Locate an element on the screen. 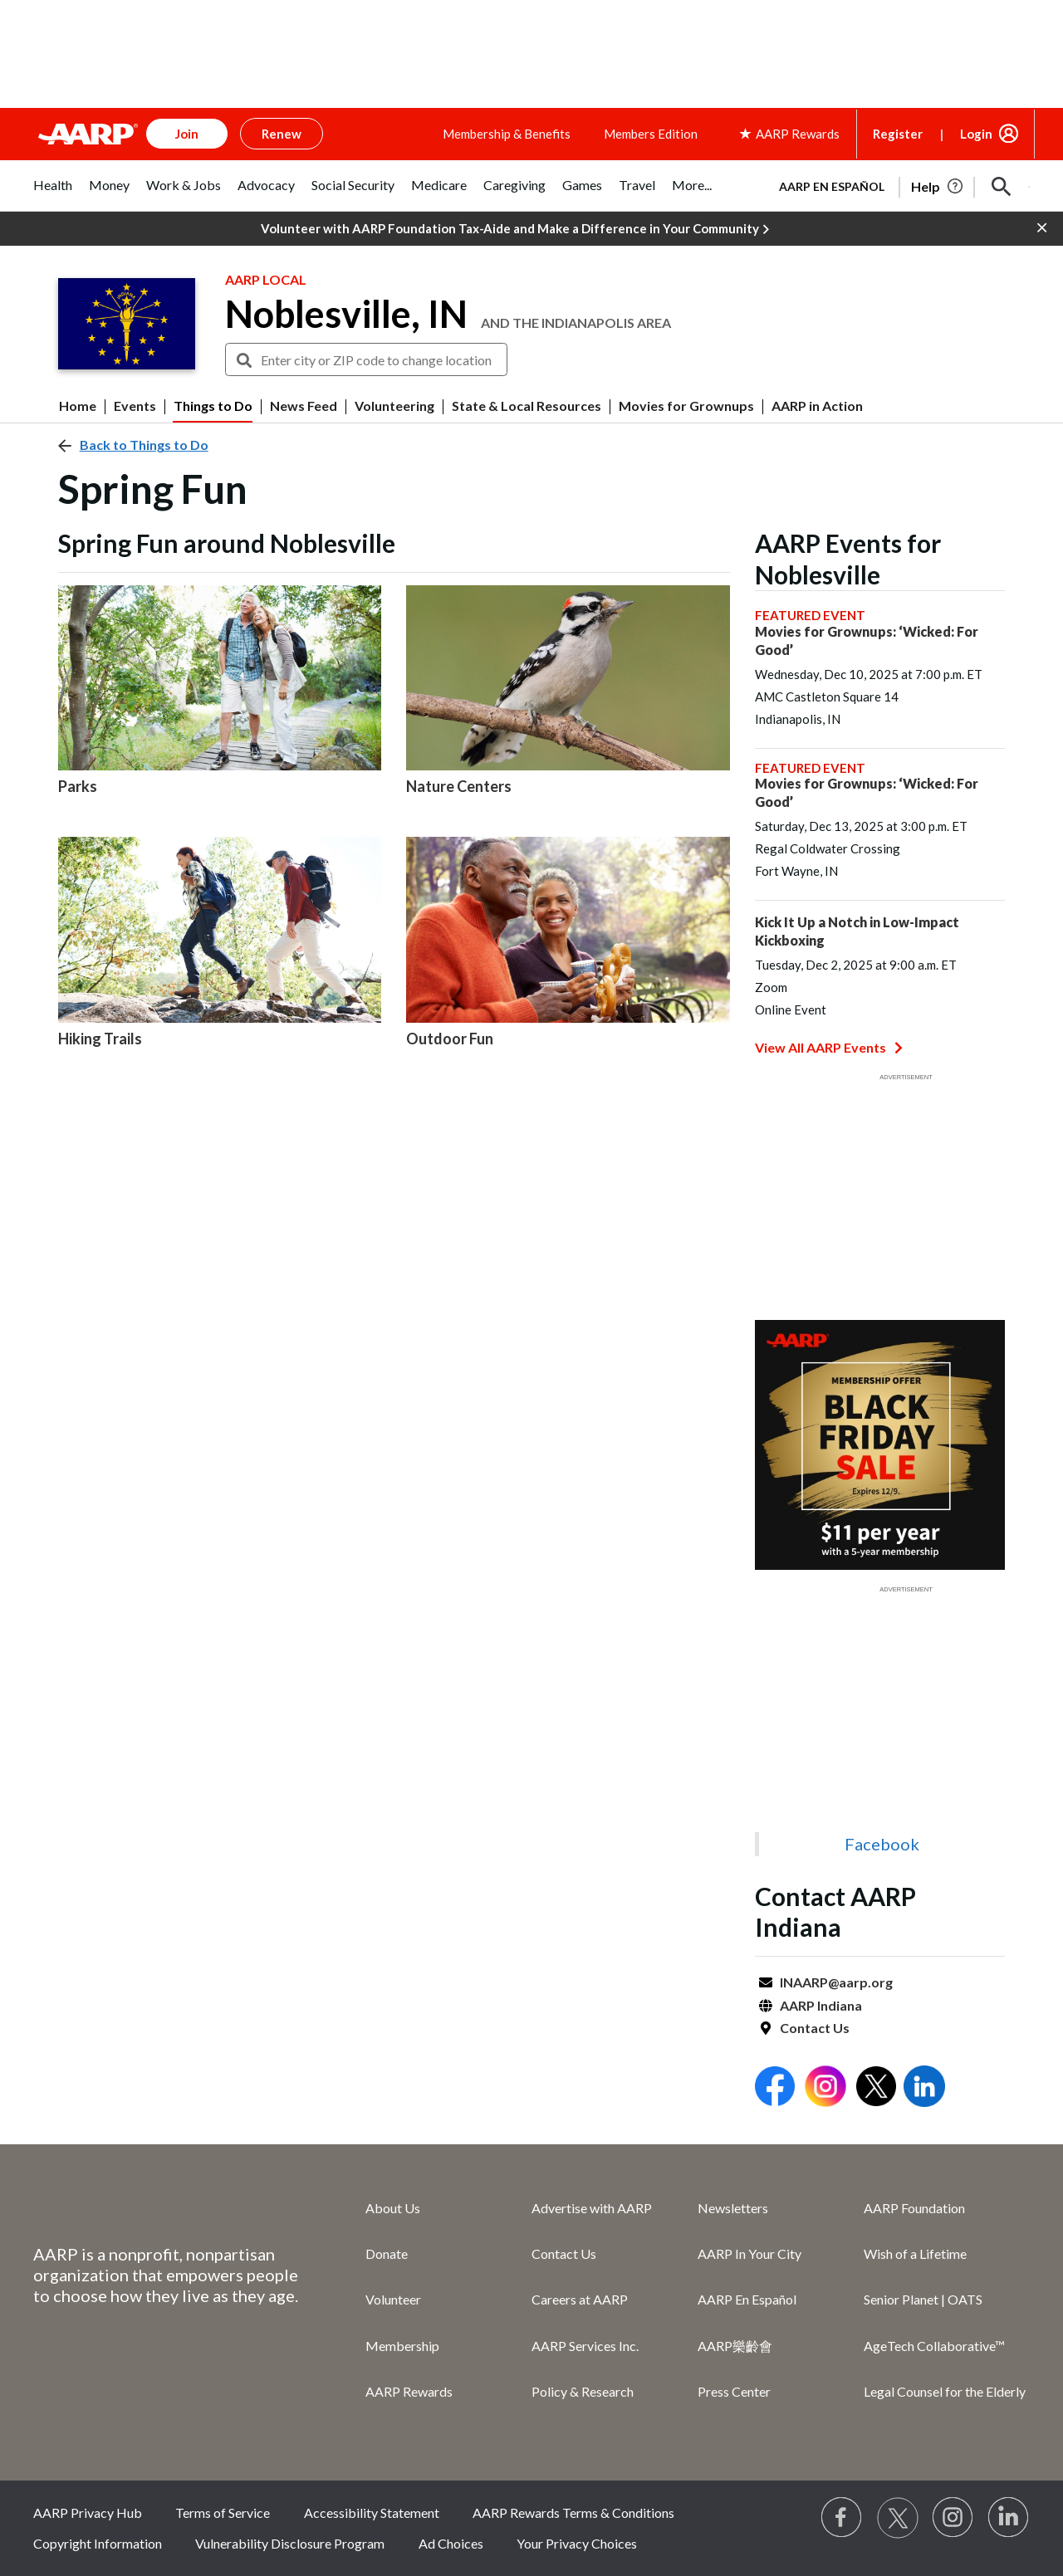 This screenshot has height=2576, width=1063. Back to Things to Do is located at coordinates (144, 444).